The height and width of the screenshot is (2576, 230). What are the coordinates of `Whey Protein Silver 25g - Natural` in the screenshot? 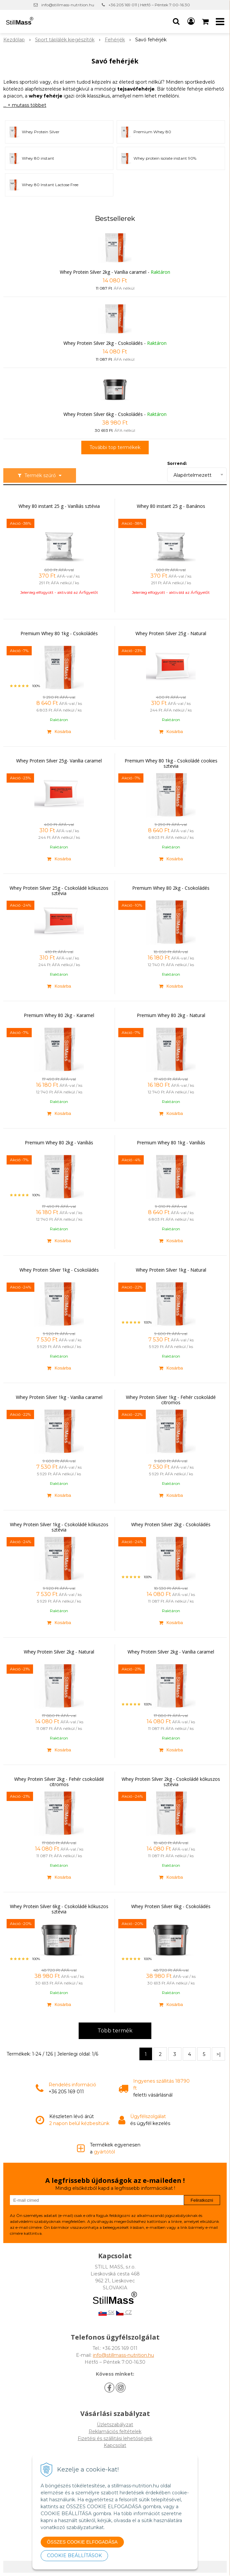 It's located at (170, 633).